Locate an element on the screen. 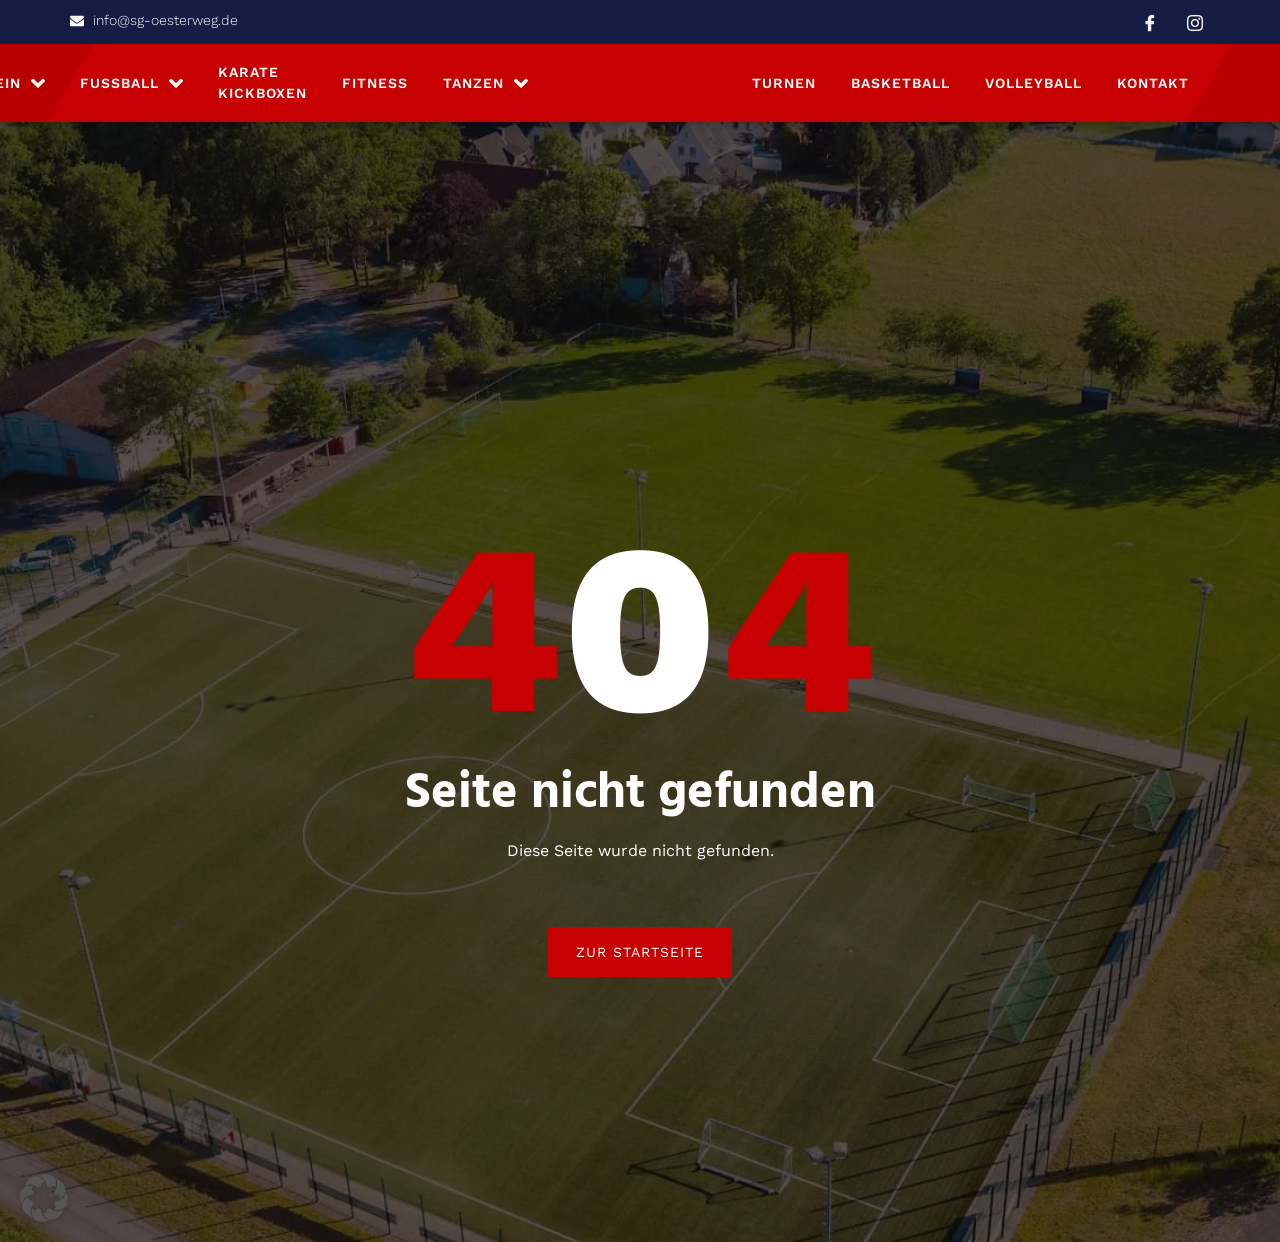 The width and height of the screenshot is (1280, 1242). Tanzen is located at coordinates (485, 89).